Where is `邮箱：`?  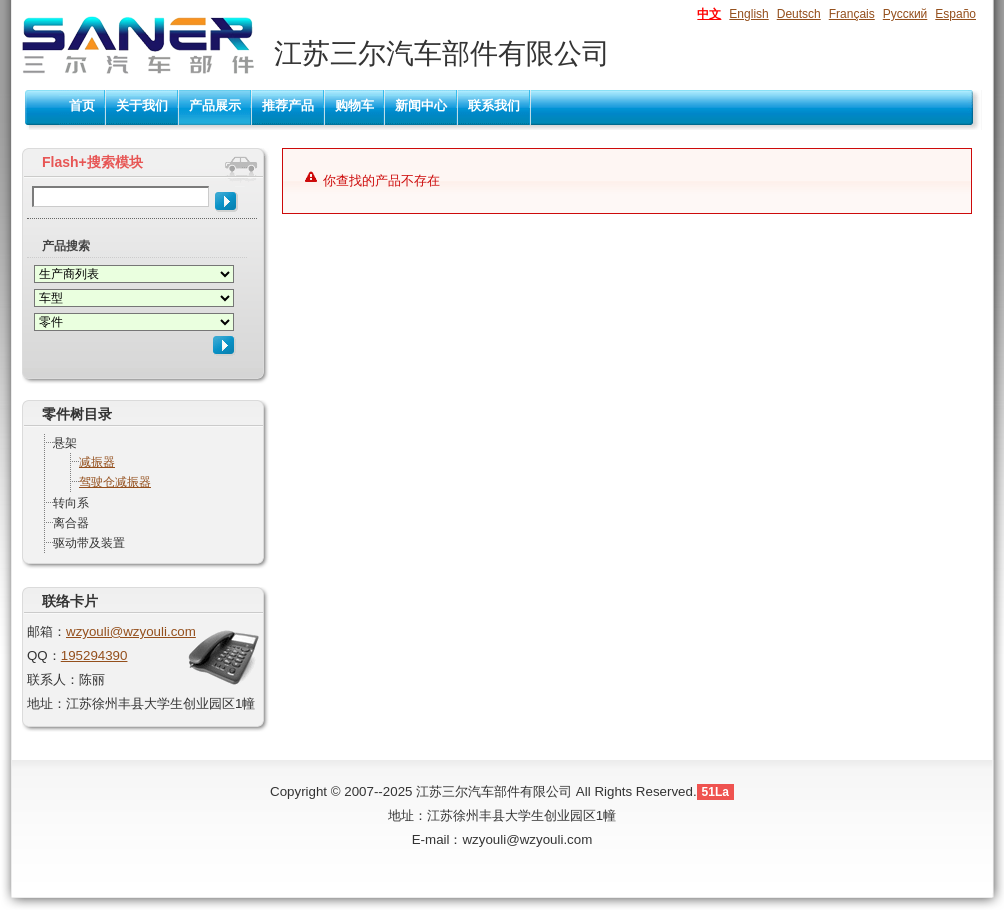
邮箱： is located at coordinates (46, 631).